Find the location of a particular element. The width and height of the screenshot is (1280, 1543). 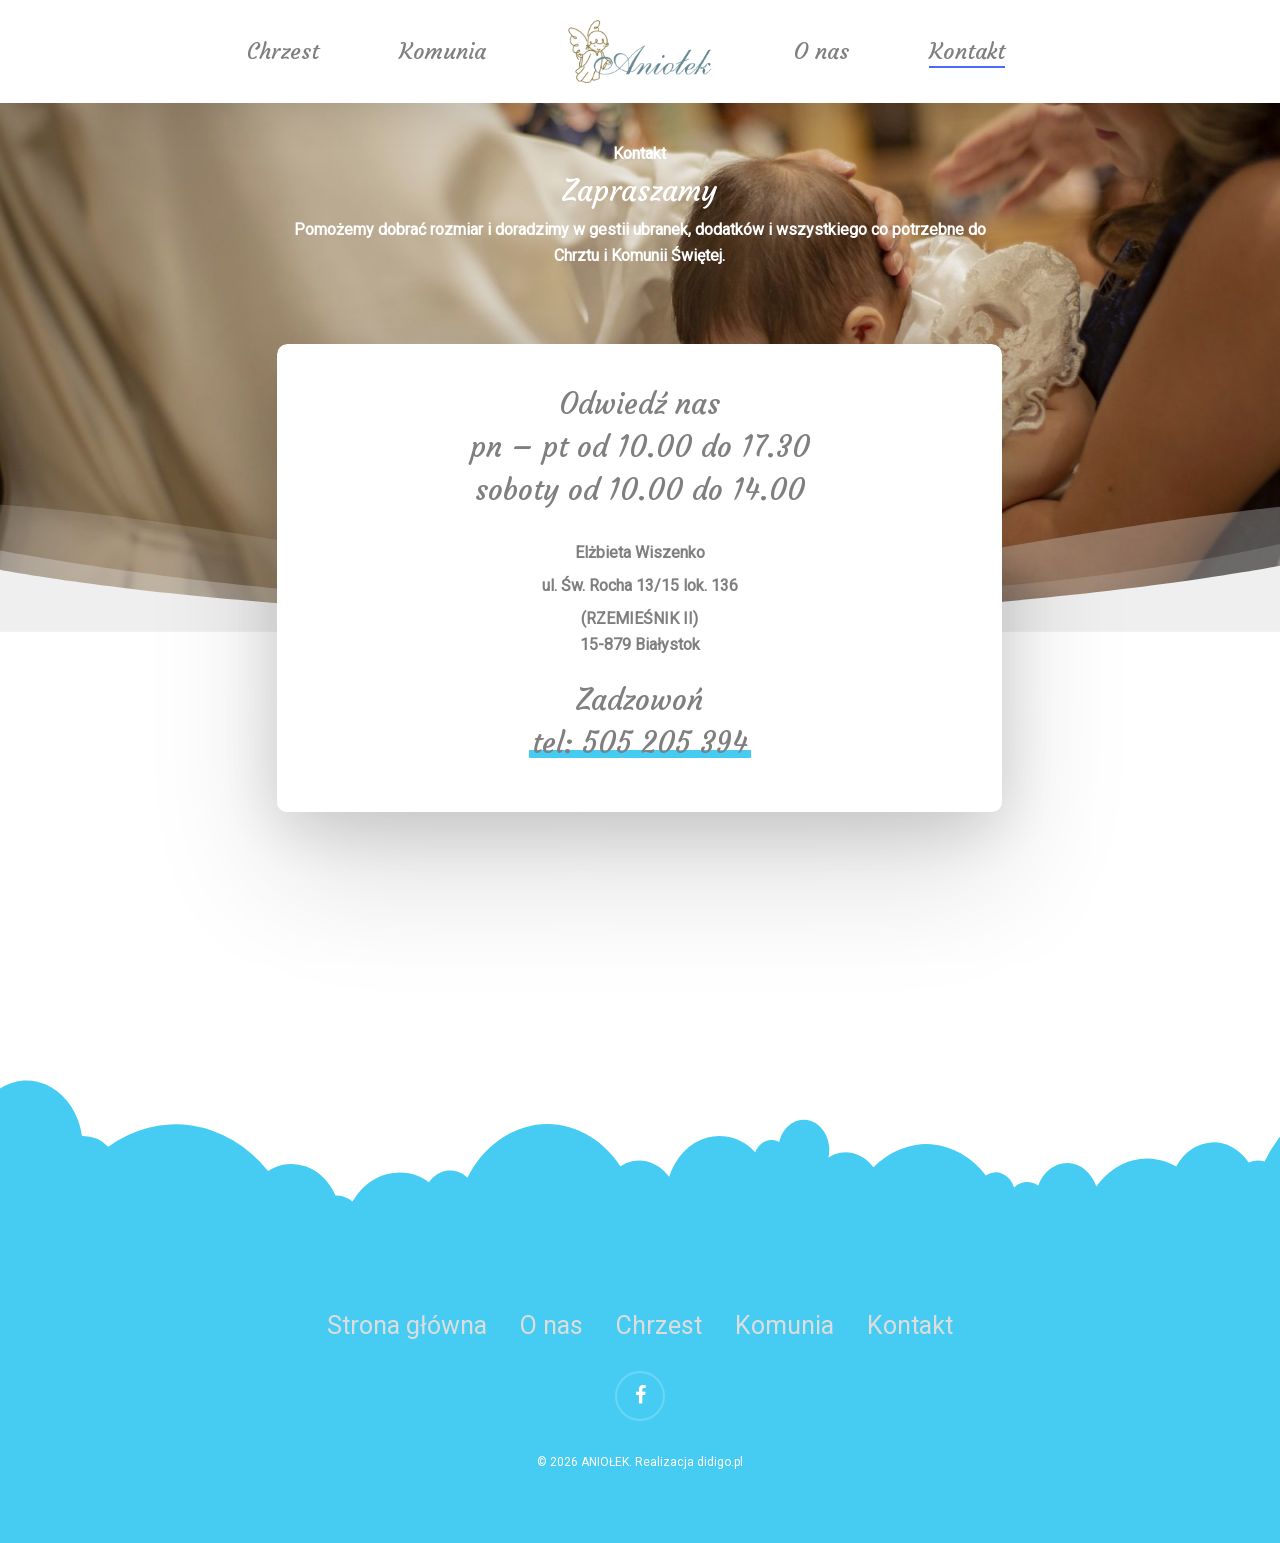

Kontakt is located at coordinates (967, 52).